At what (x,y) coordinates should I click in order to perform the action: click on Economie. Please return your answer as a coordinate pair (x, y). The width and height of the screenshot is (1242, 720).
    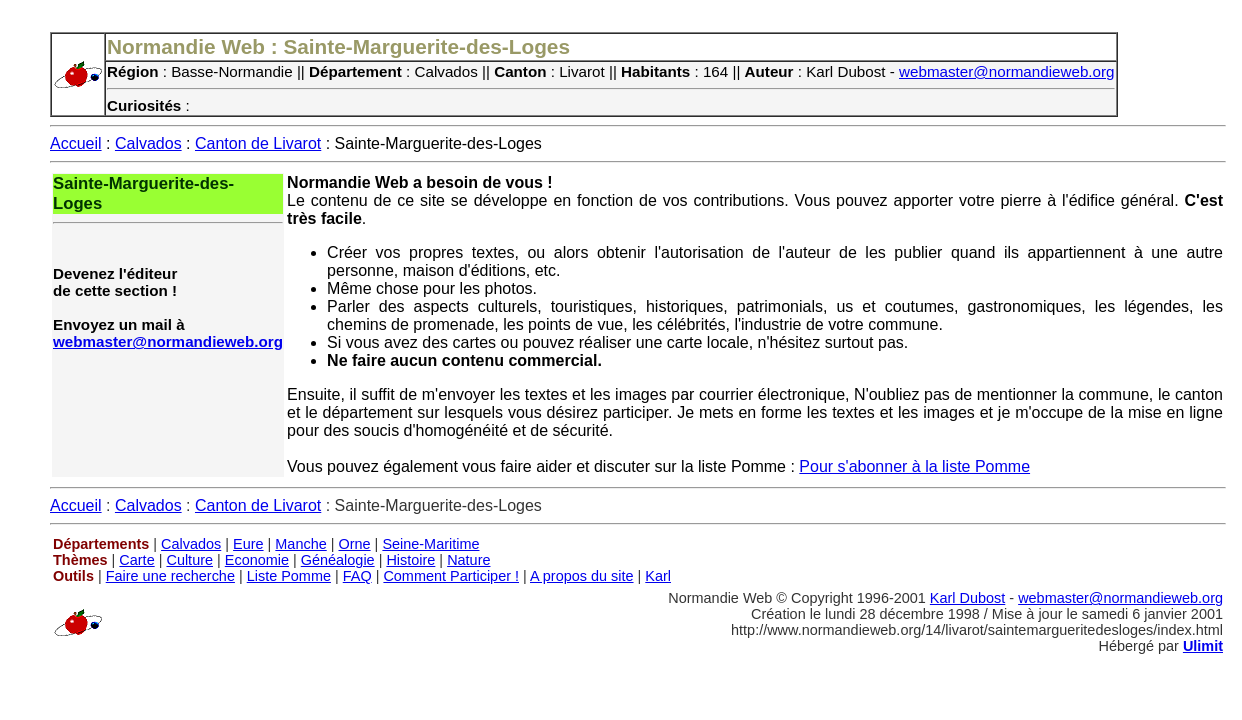
    Looking at the image, I should click on (257, 560).